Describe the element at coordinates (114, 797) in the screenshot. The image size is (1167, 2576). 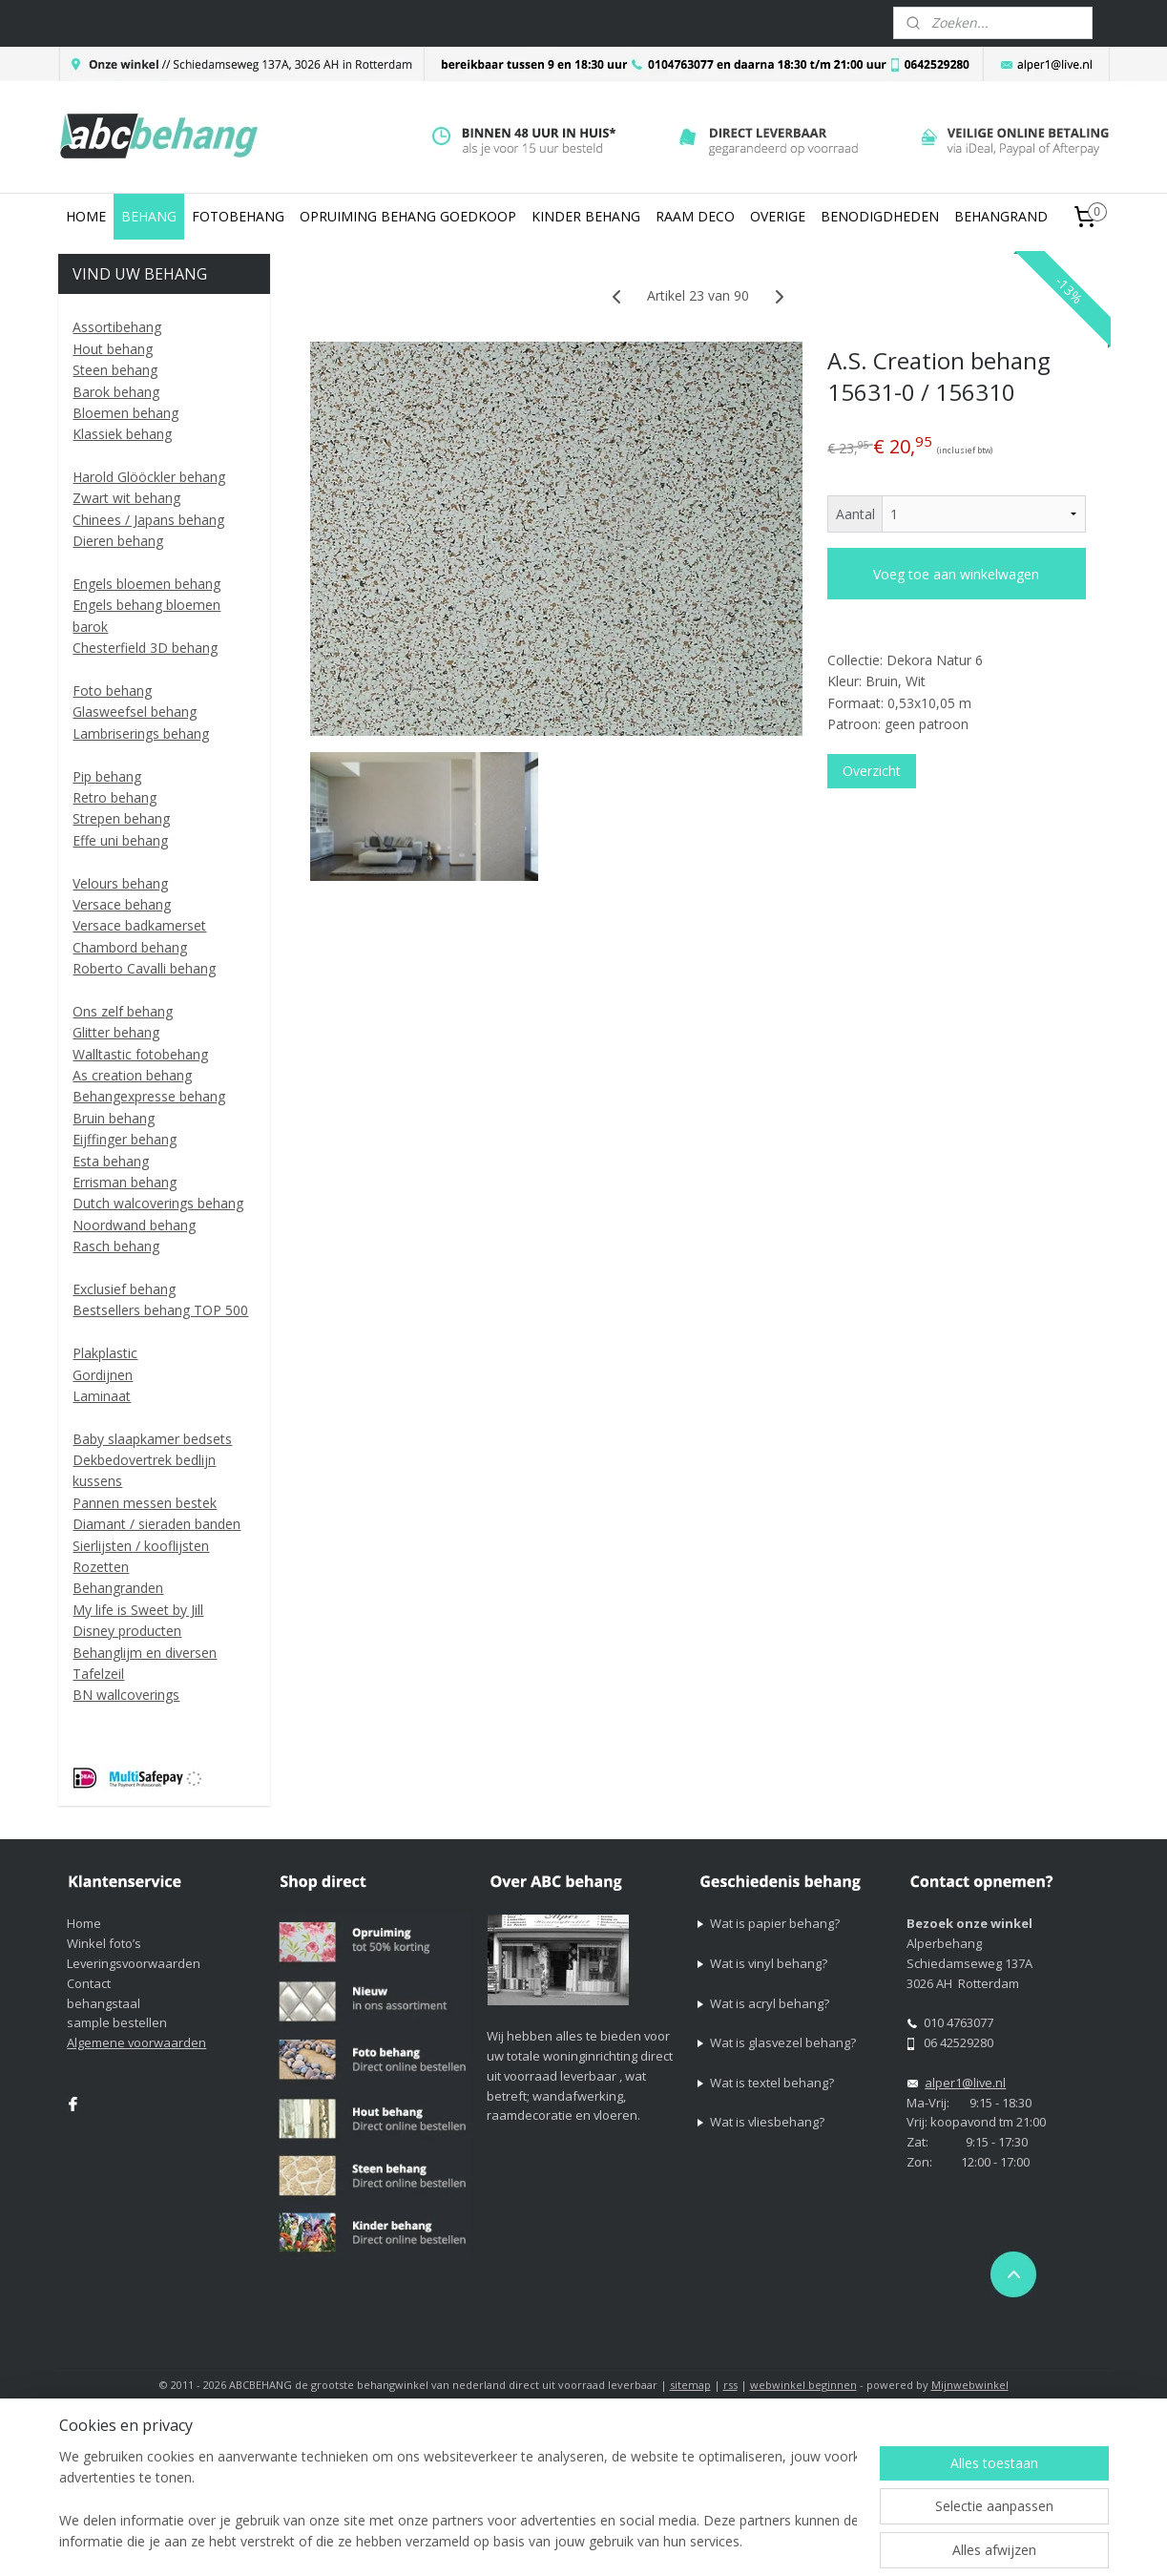
I see `Retro behang` at that location.